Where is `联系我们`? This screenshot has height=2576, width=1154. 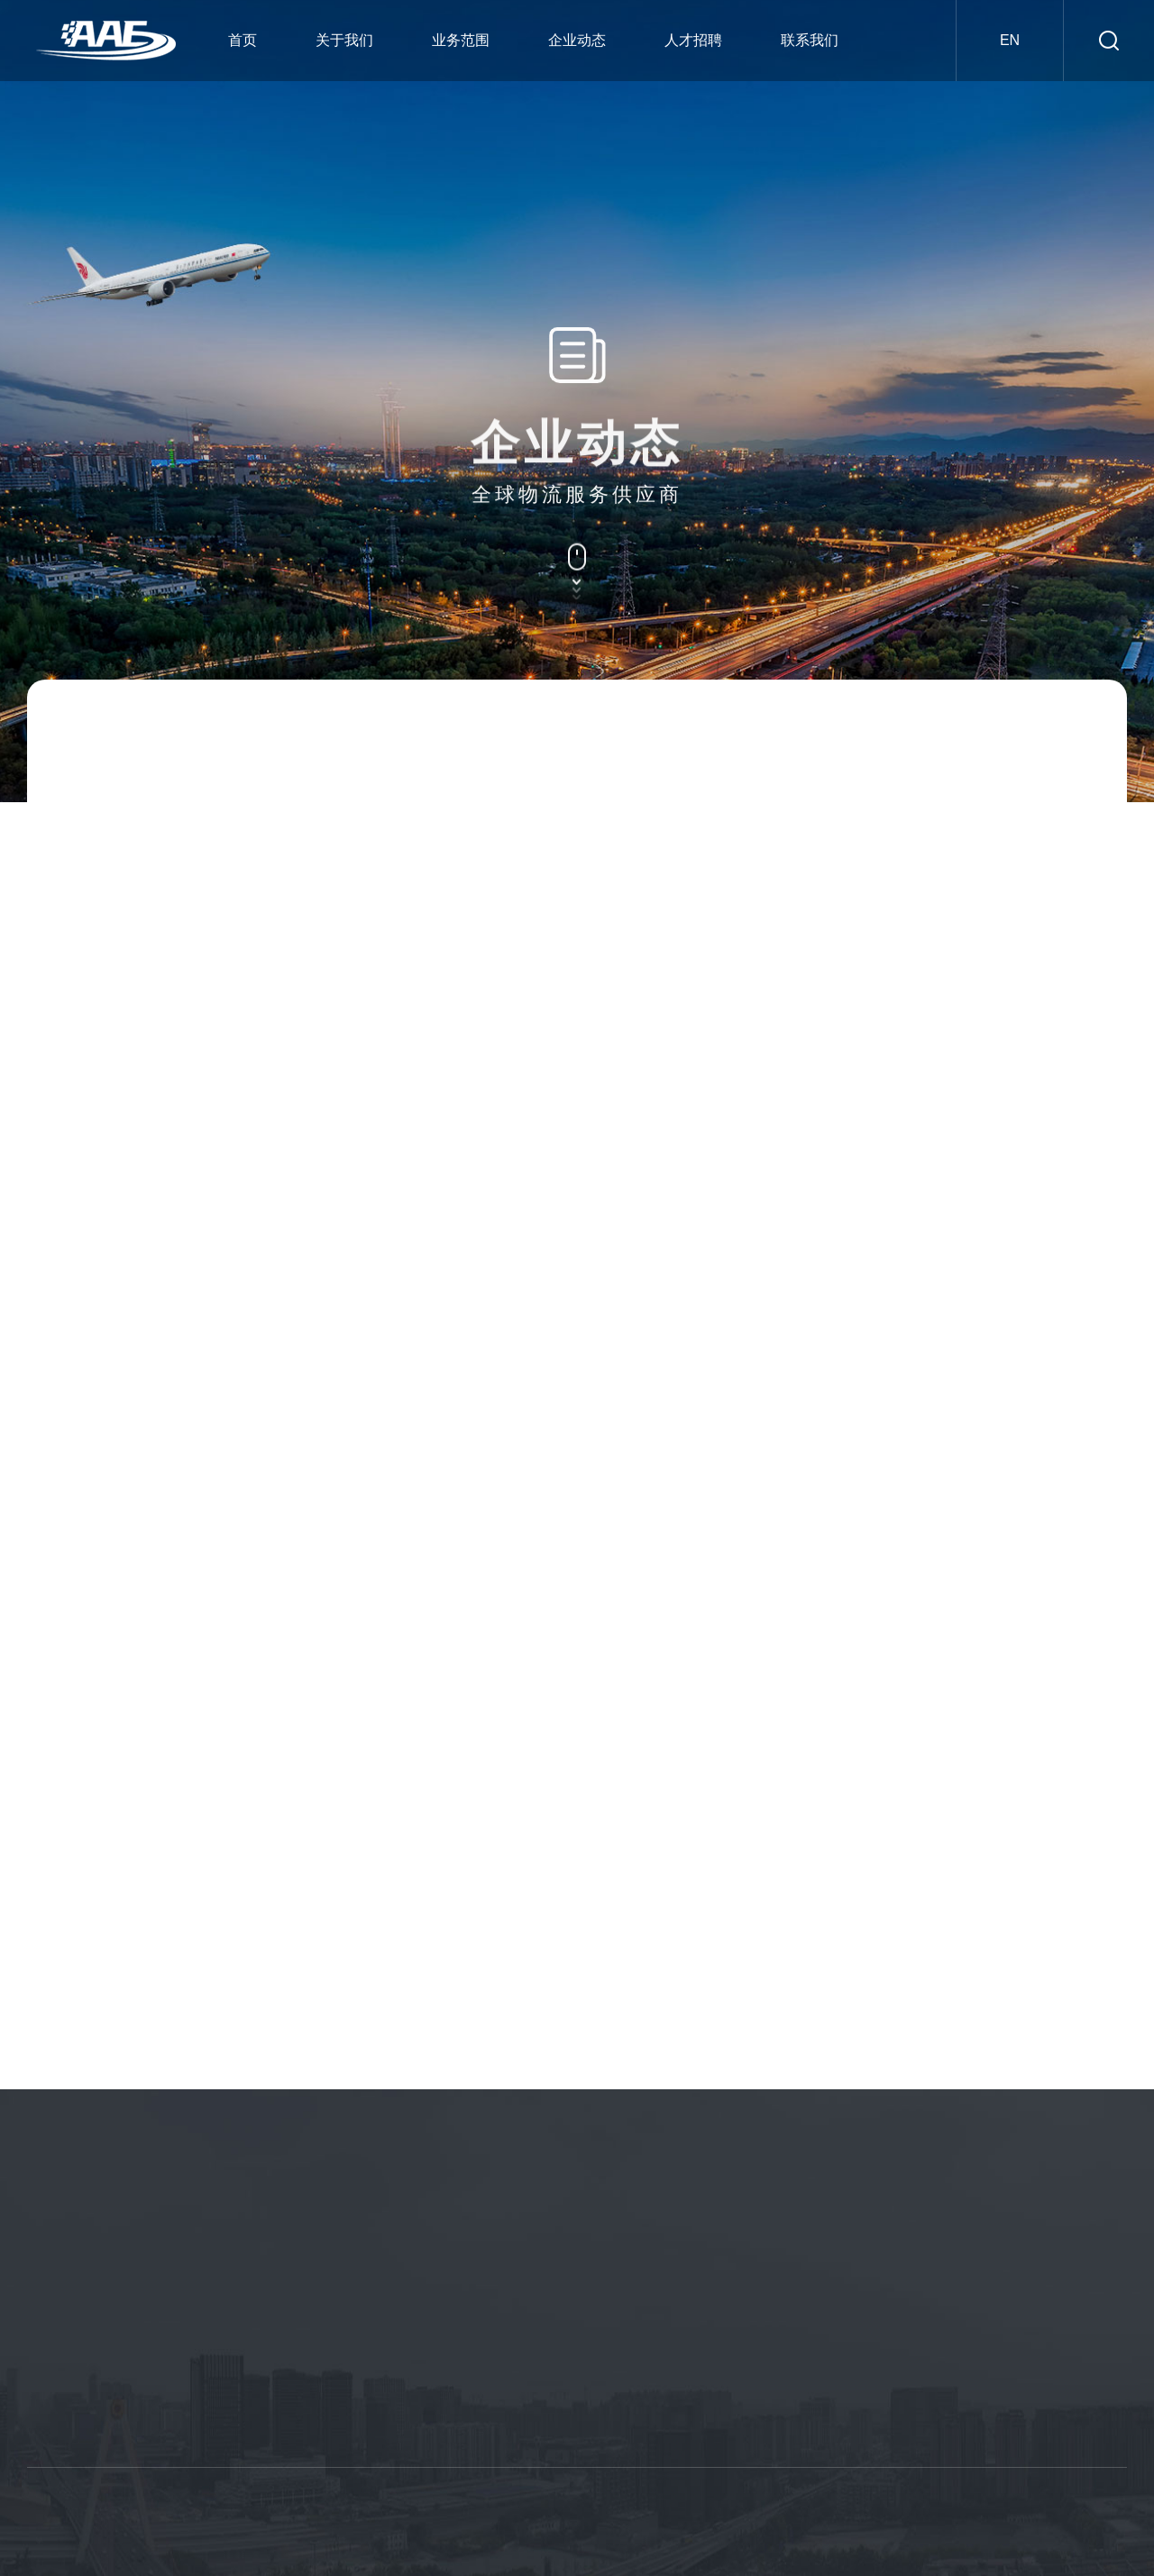
联系我们 is located at coordinates (809, 40).